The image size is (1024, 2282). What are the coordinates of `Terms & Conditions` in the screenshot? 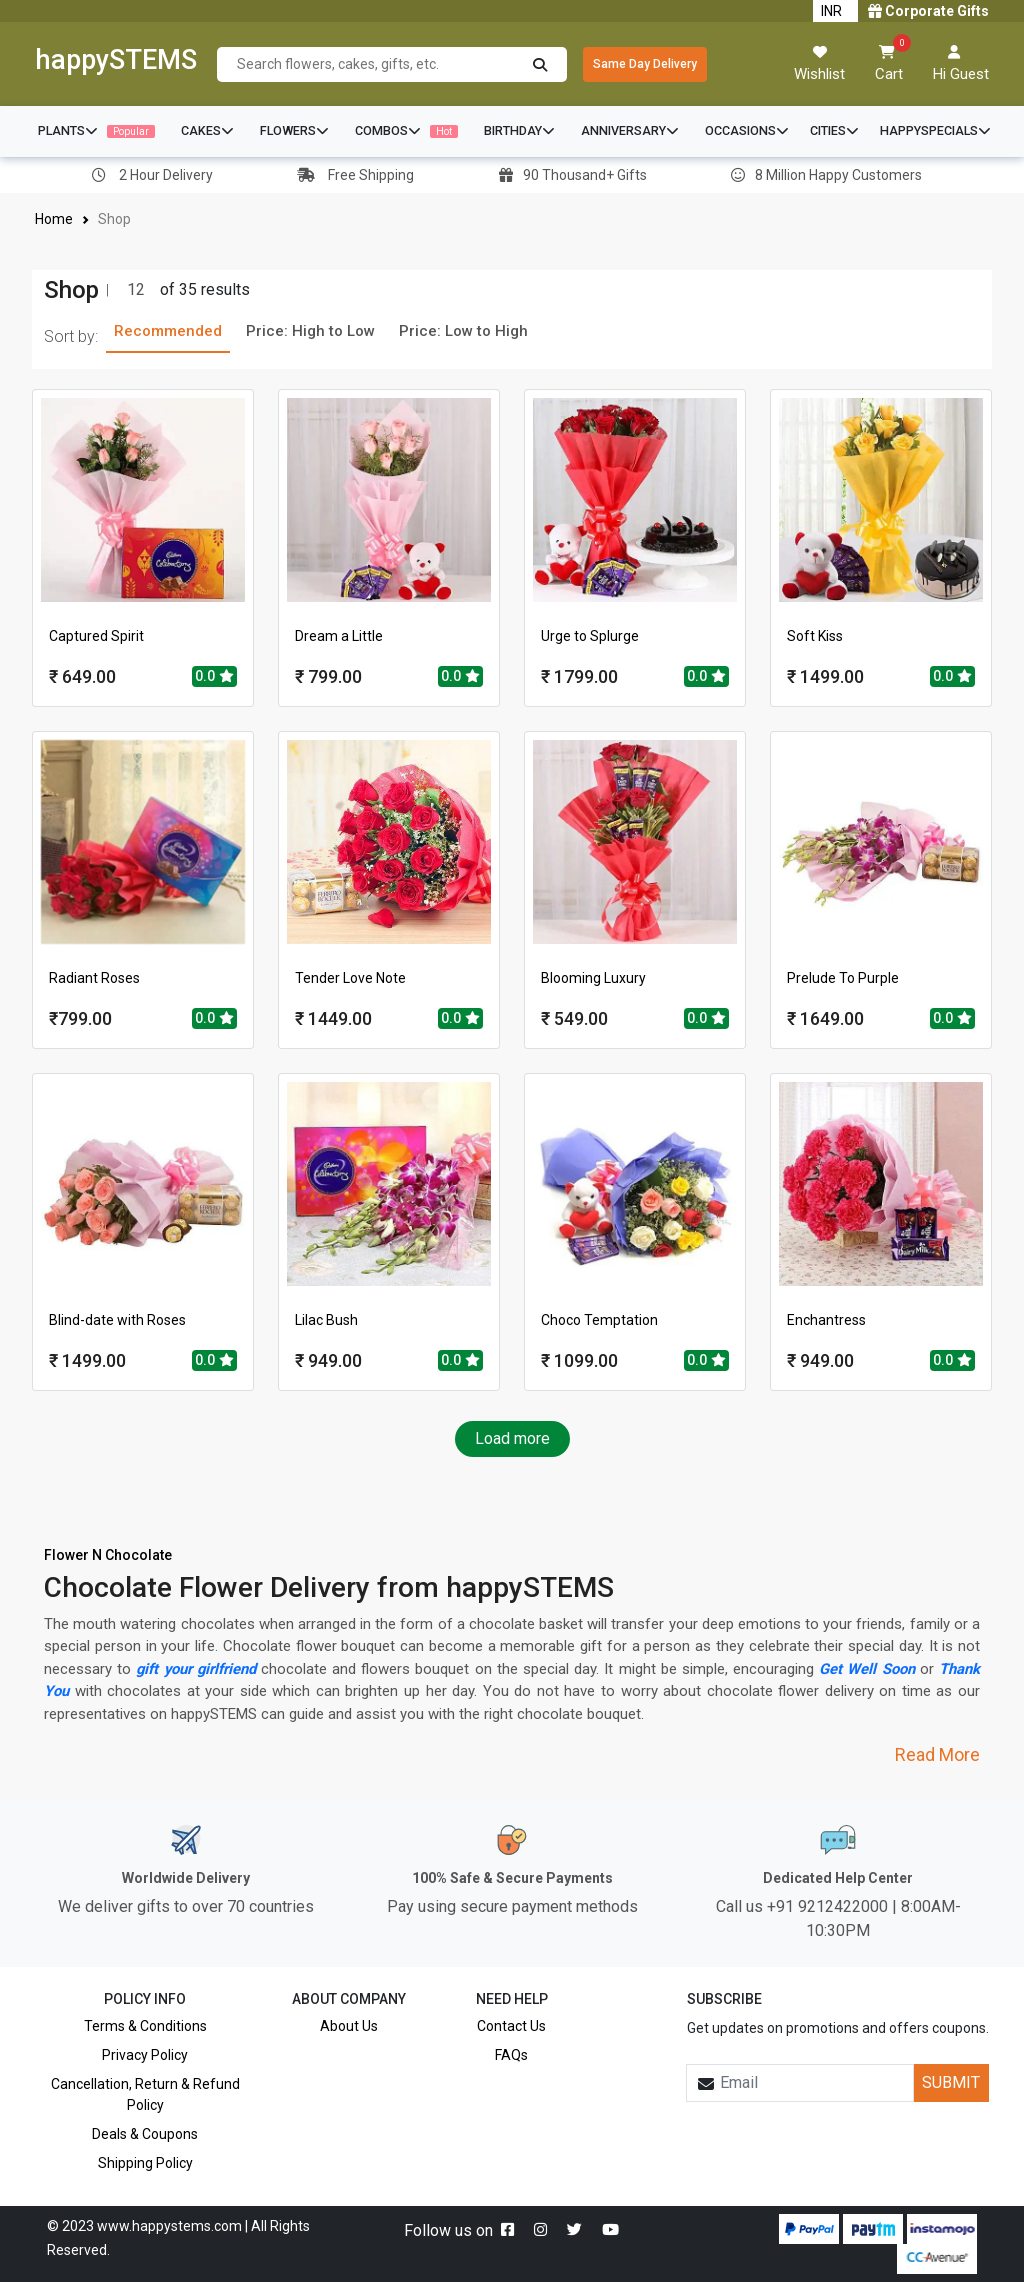 It's located at (145, 2026).